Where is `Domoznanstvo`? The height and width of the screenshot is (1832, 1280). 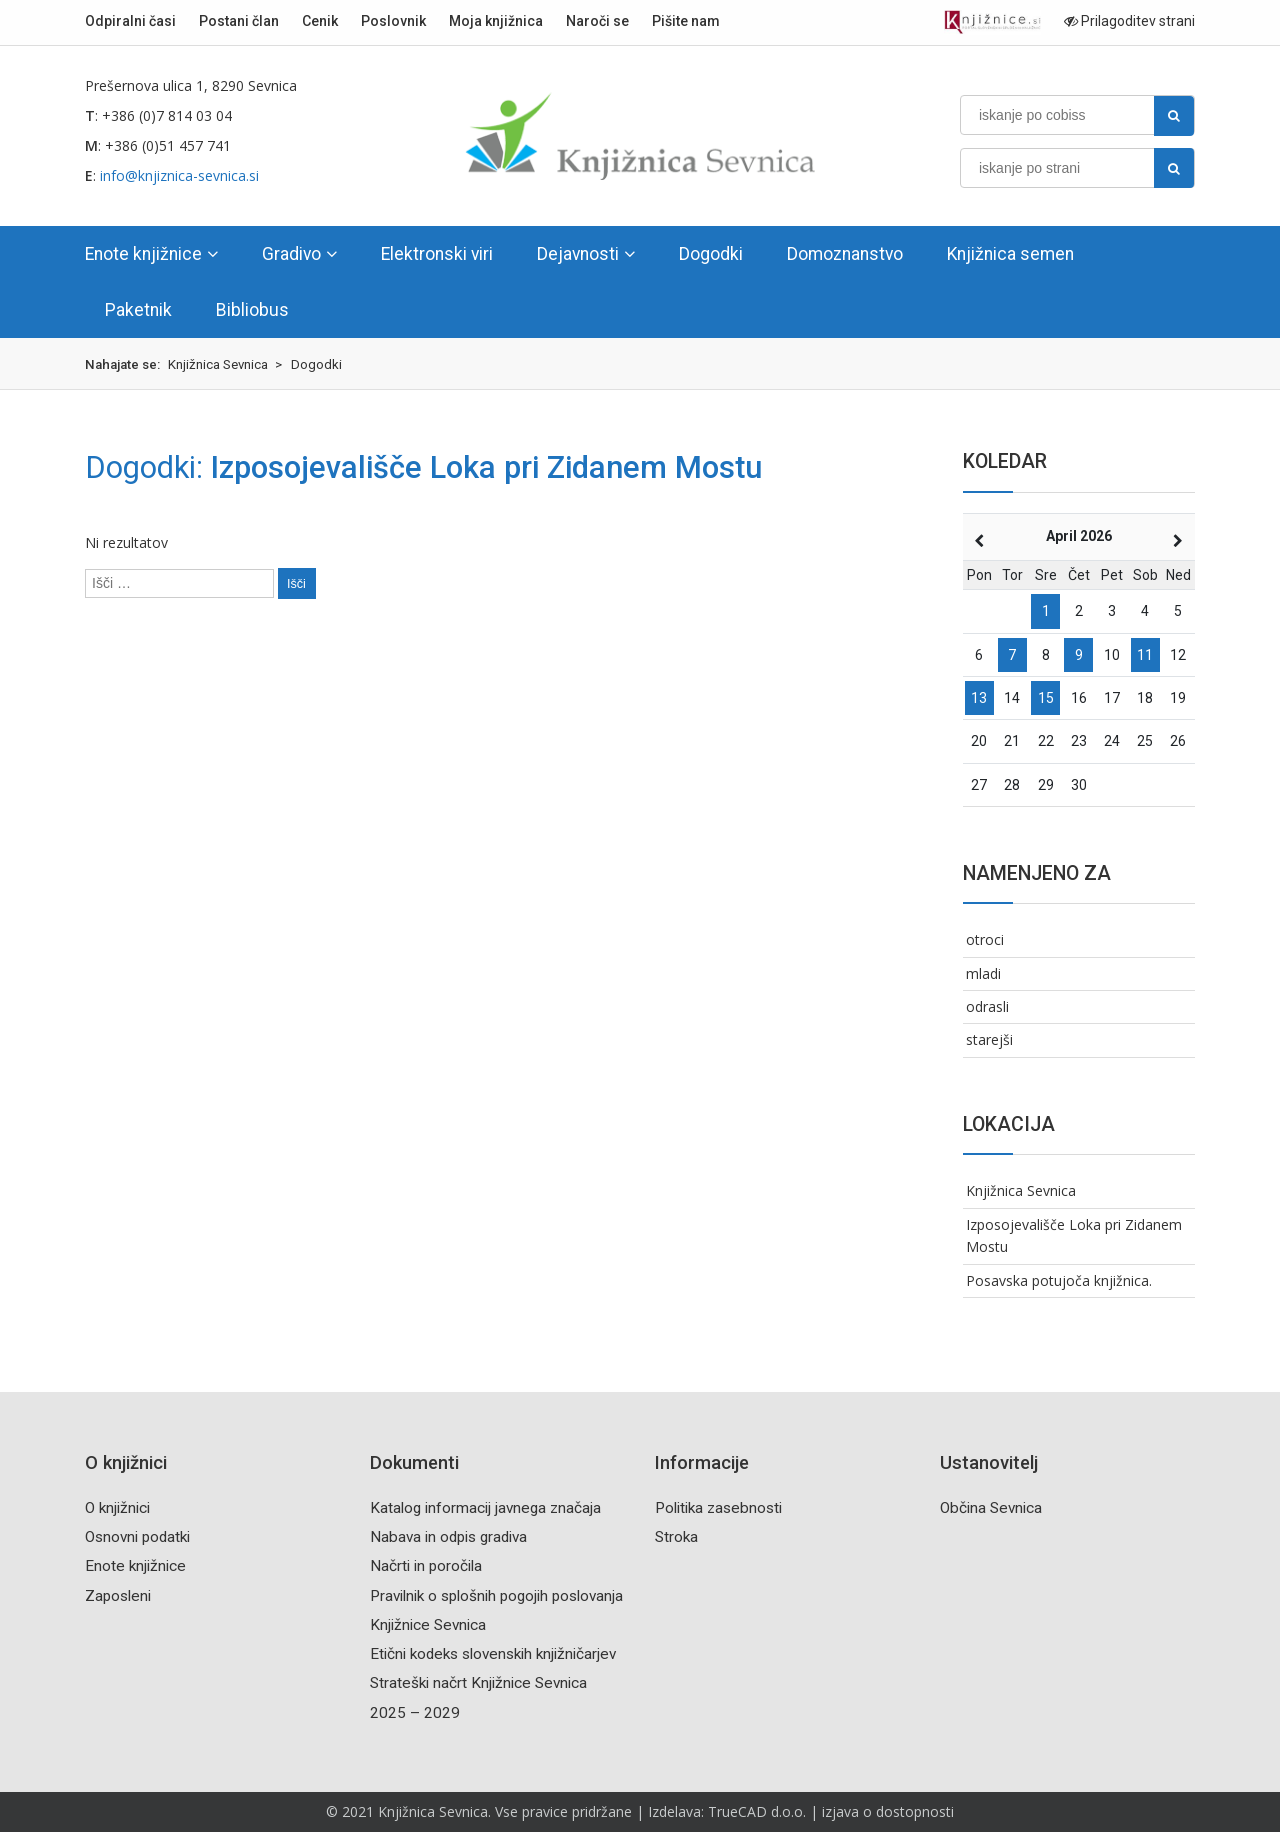
Domoznanstvo is located at coordinates (845, 254).